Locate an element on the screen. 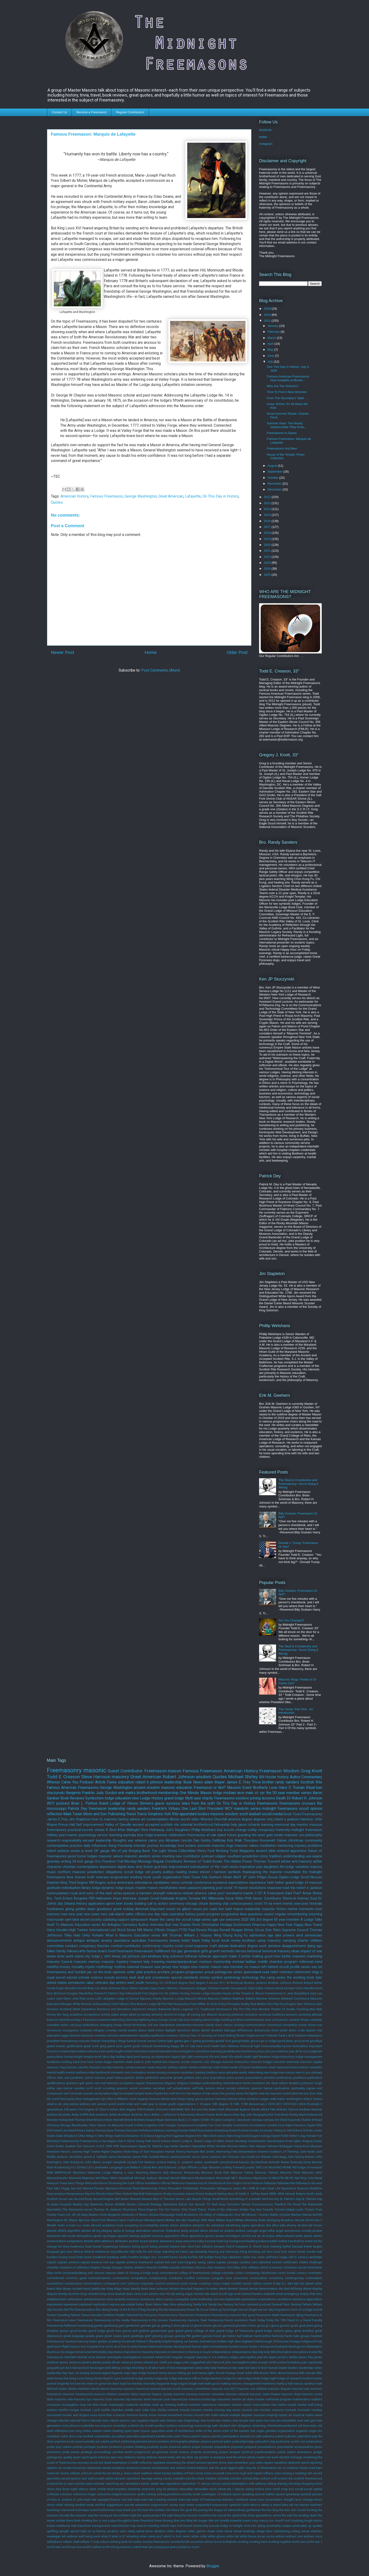 This screenshot has height=2576, width=369. future is located at coordinates (232, 1835).